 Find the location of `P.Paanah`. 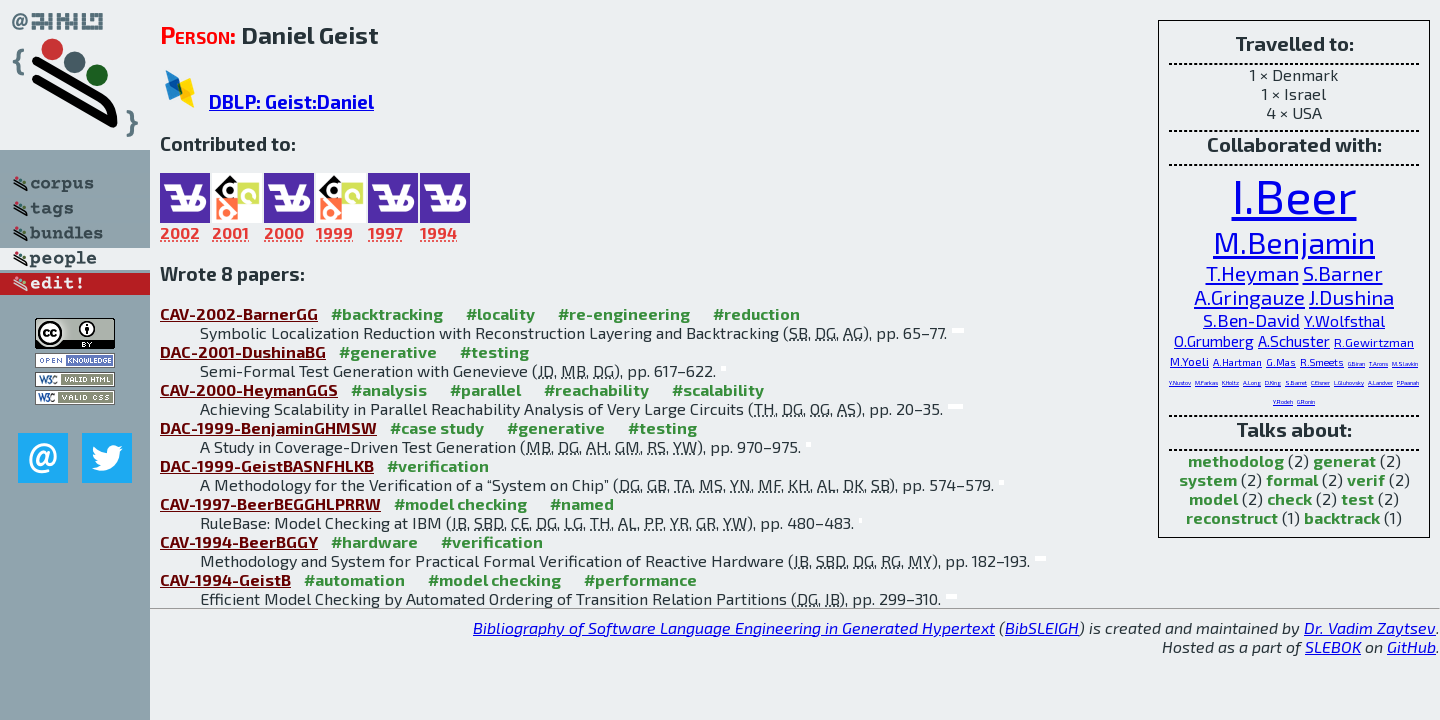

P.Paanah is located at coordinates (1408, 382).